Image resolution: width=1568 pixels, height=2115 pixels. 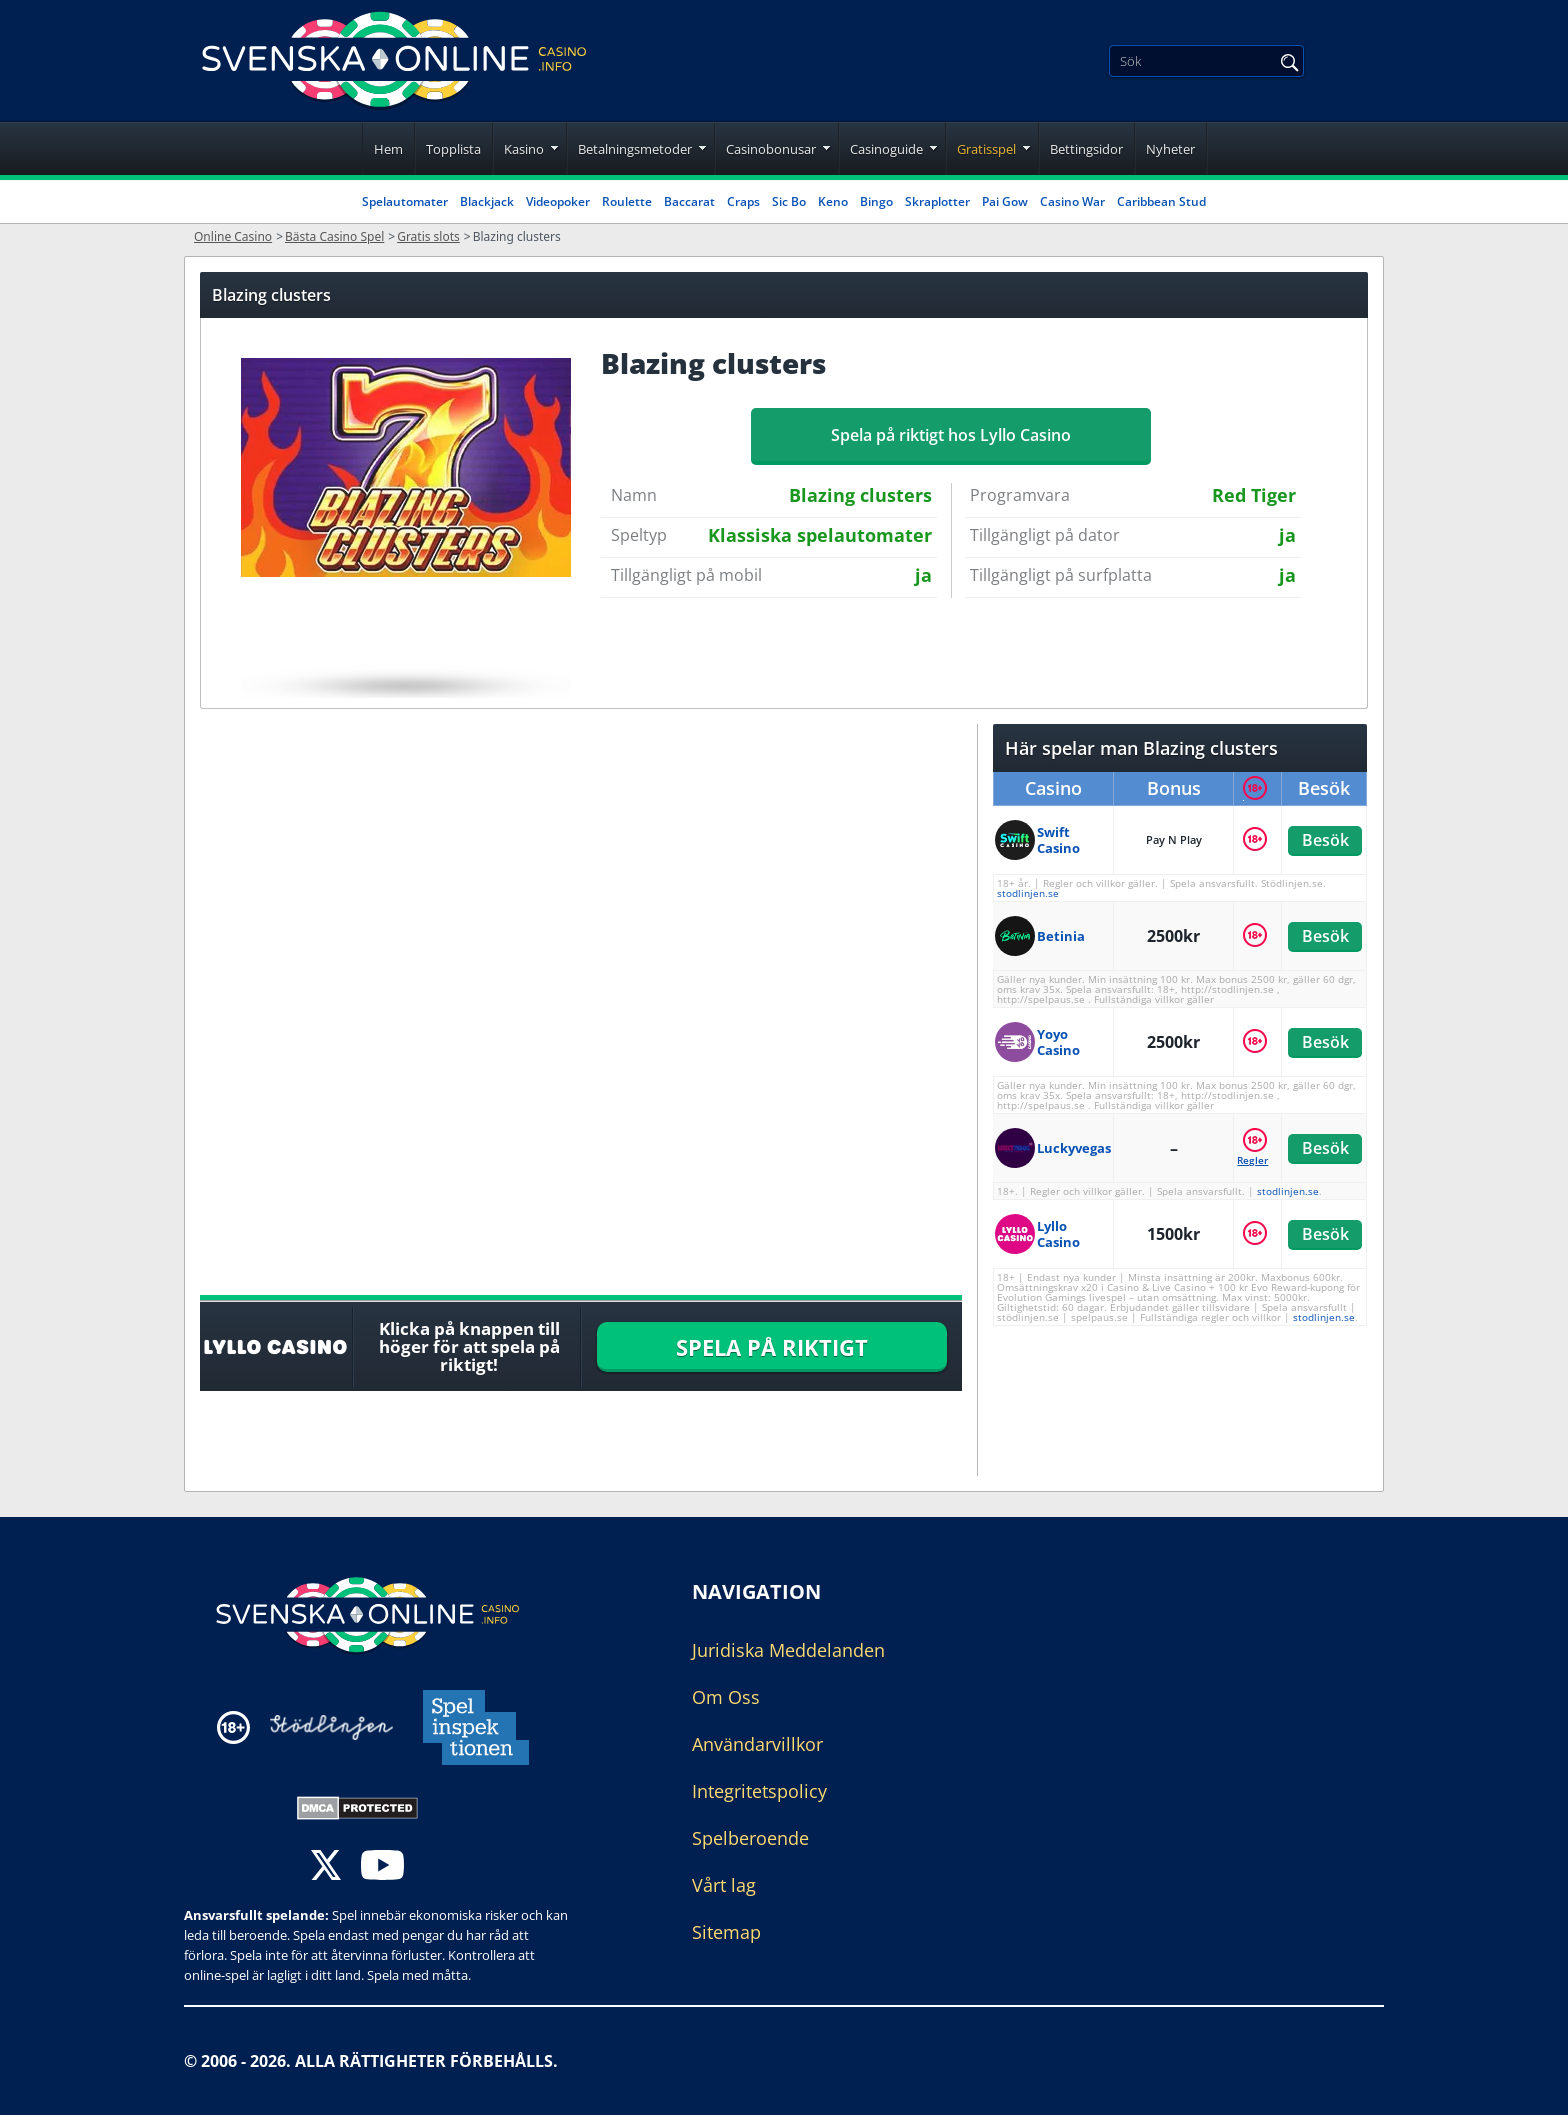 I want to click on Sic Bo, so click(x=789, y=201).